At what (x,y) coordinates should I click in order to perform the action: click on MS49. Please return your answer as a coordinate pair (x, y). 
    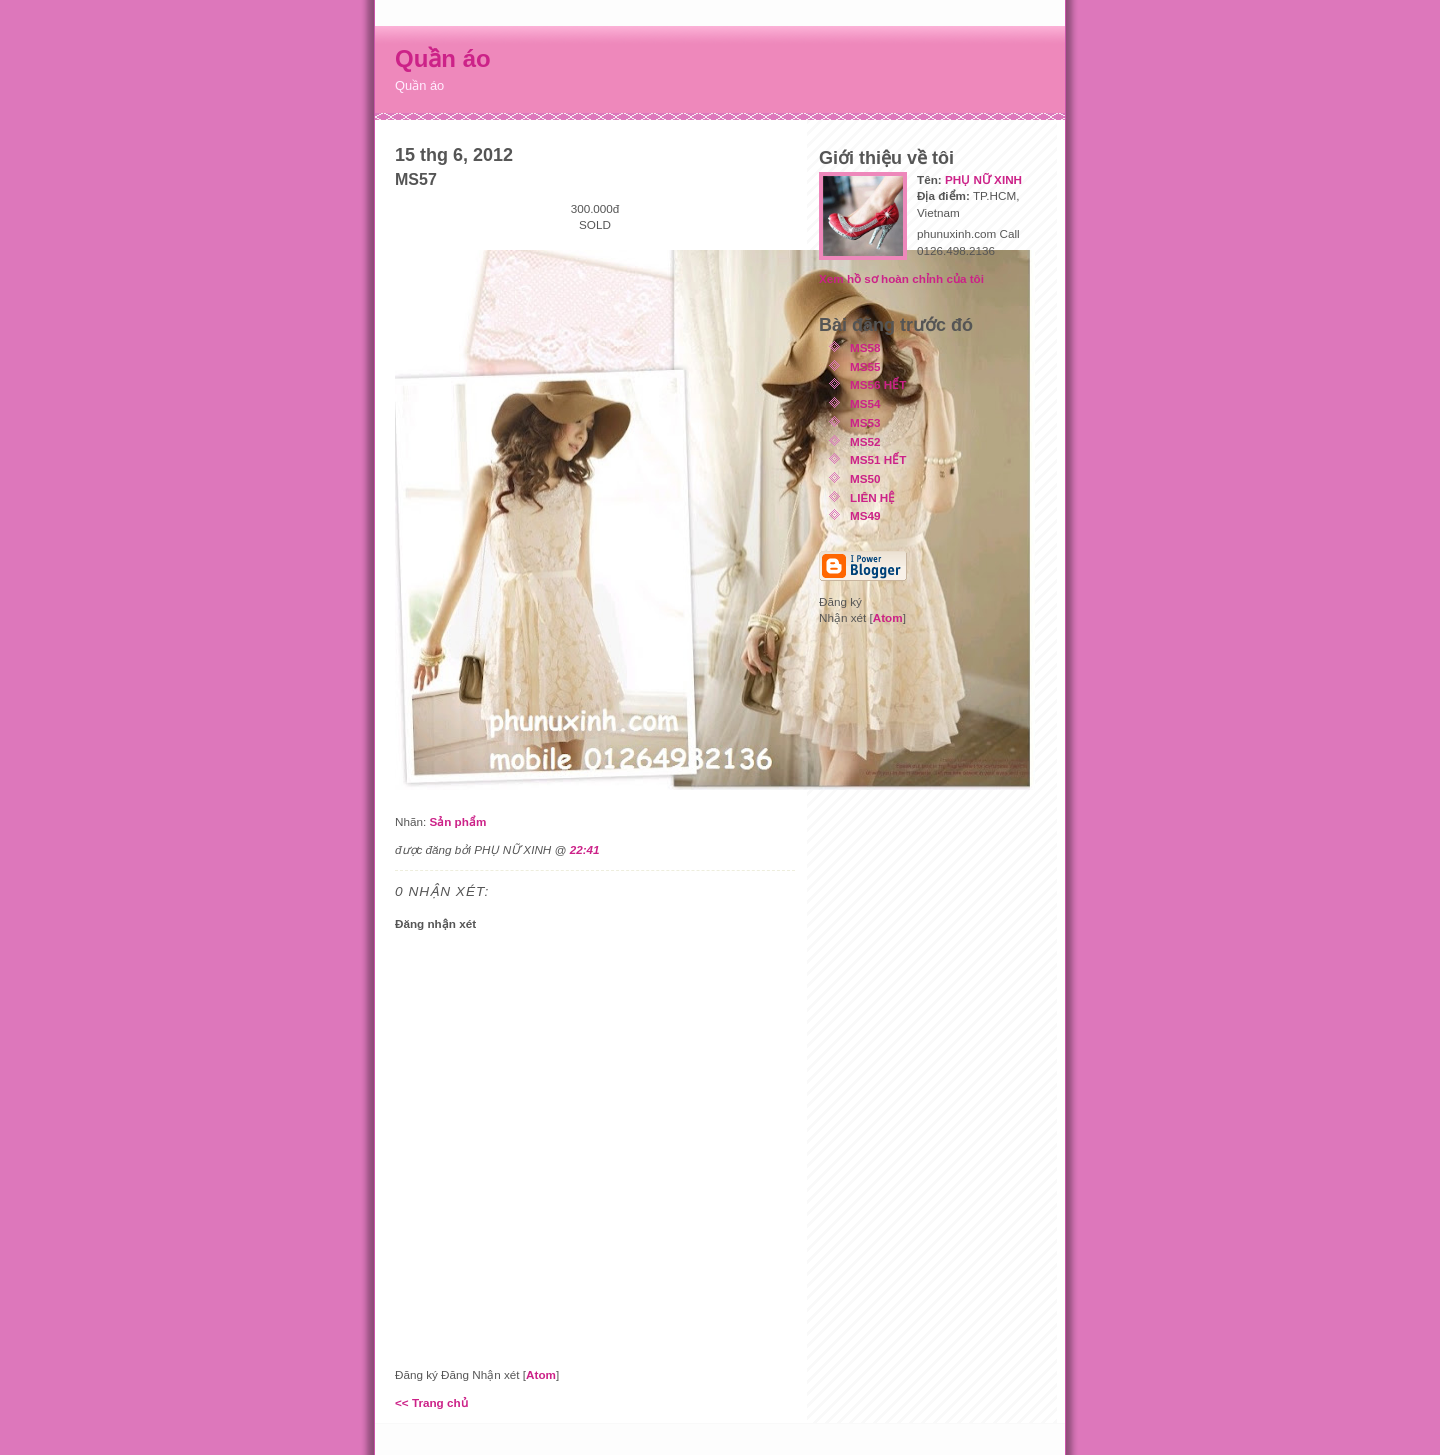
    Looking at the image, I should click on (865, 515).